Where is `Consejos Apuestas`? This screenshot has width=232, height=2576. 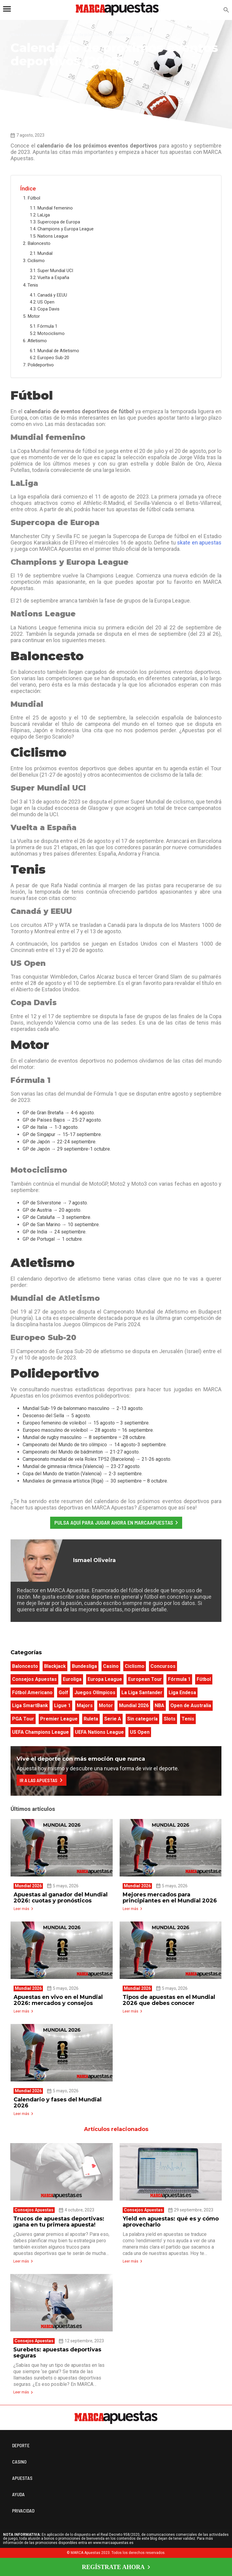 Consejos Apuestas is located at coordinates (40, 35).